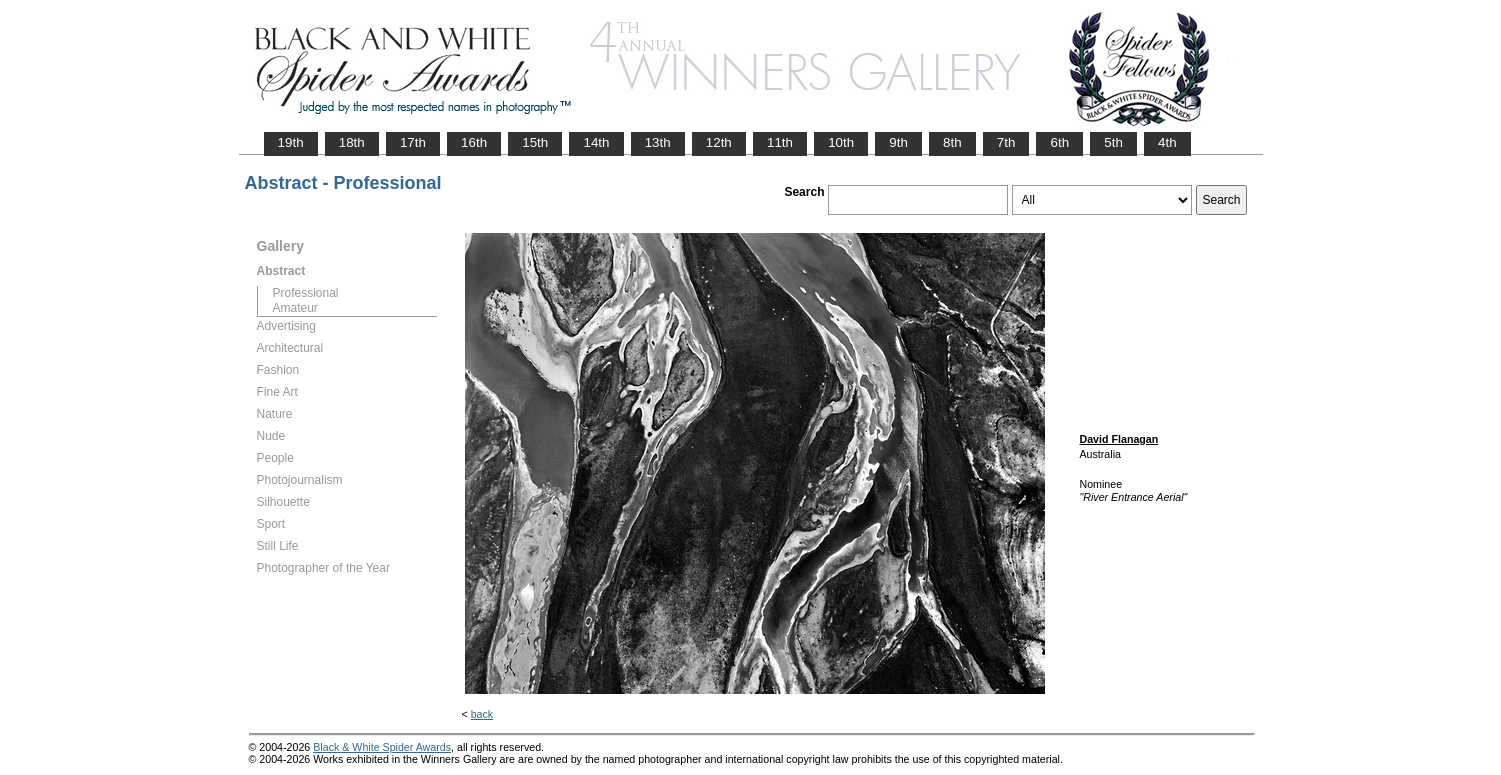  What do you see at coordinates (719, 142) in the screenshot?
I see `12th` at bounding box center [719, 142].